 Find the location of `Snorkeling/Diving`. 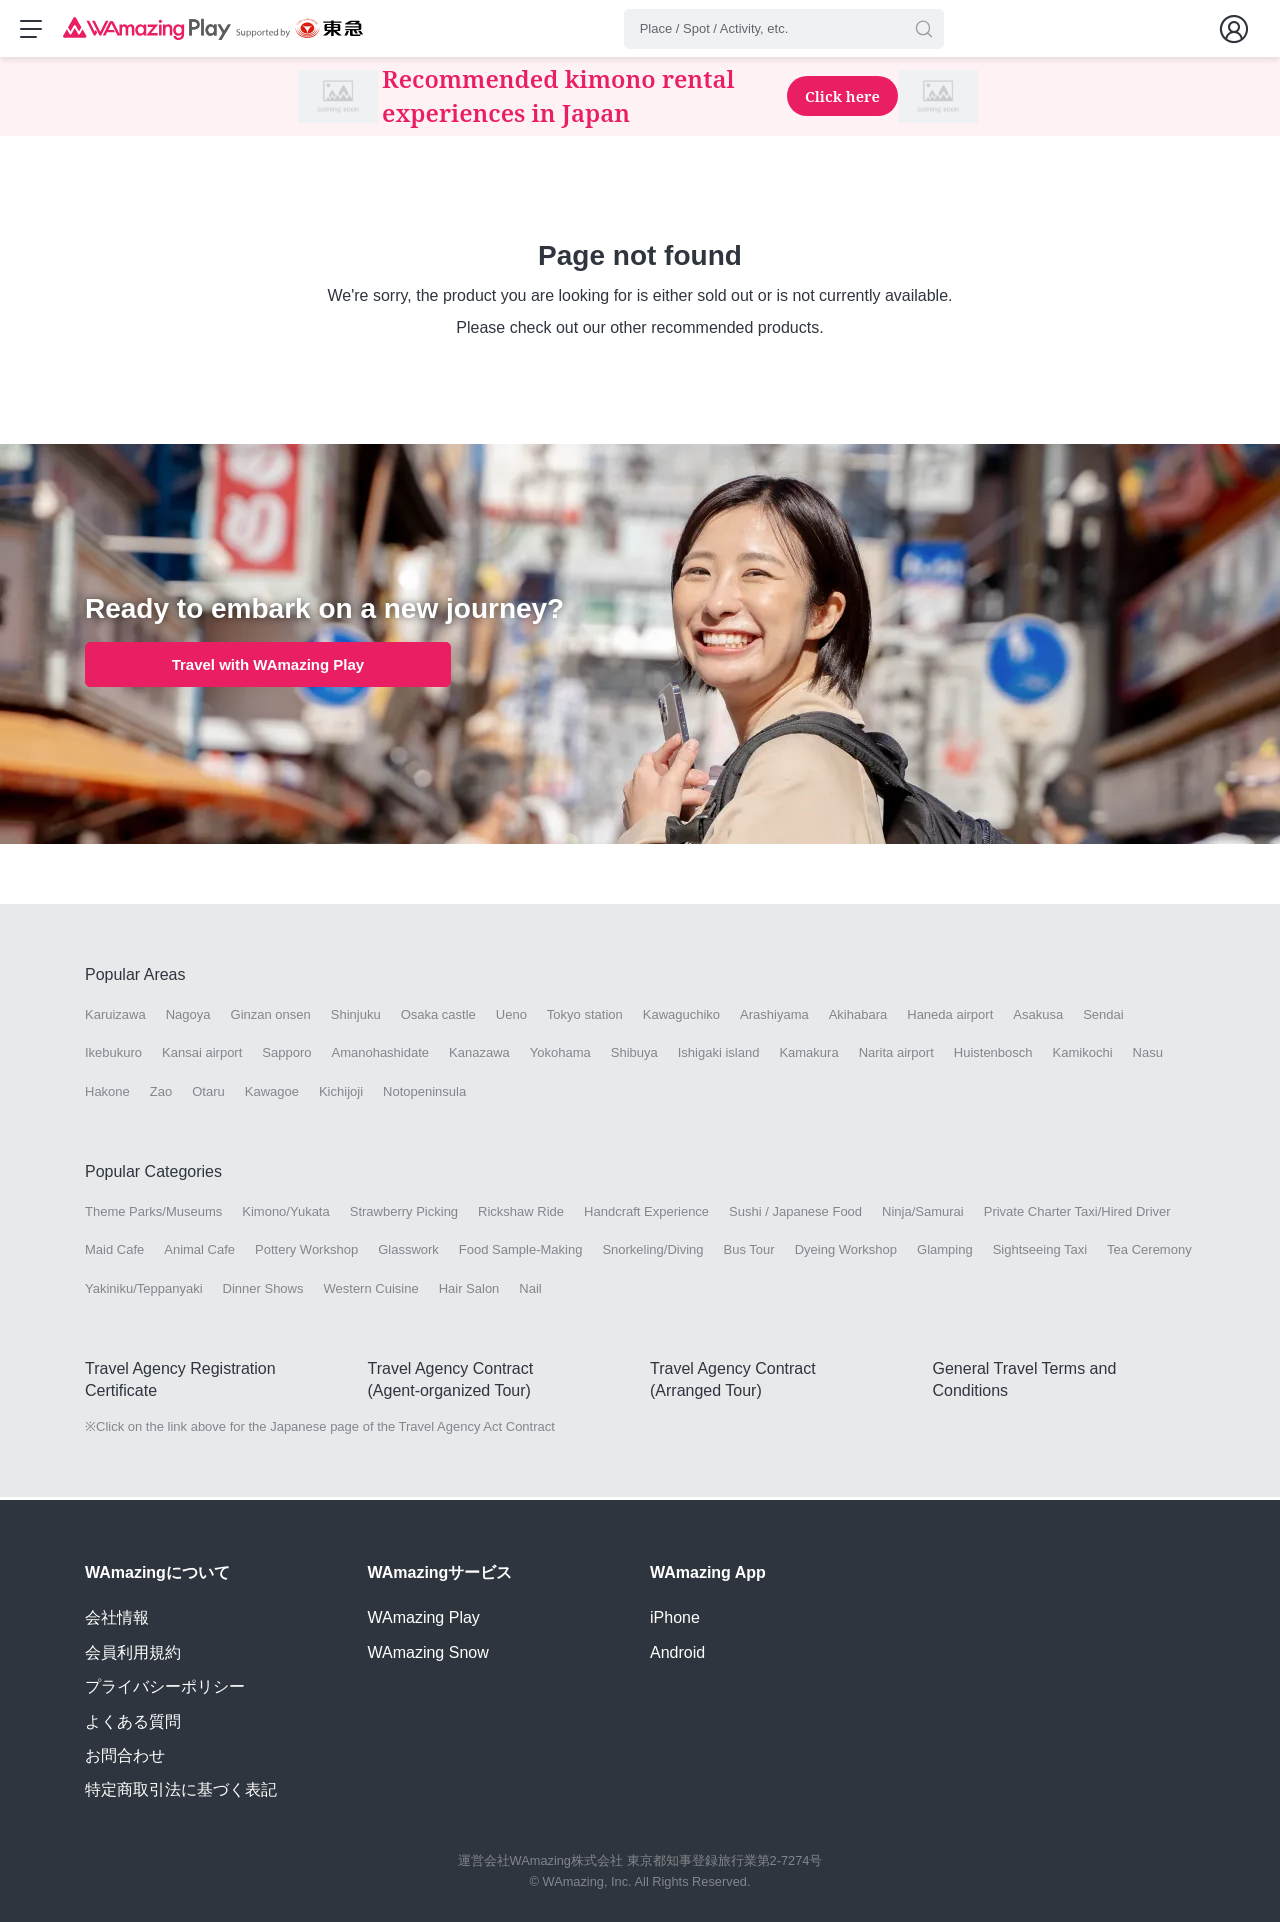

Snorkeling/Diving is located at coordinates (652, 1252).